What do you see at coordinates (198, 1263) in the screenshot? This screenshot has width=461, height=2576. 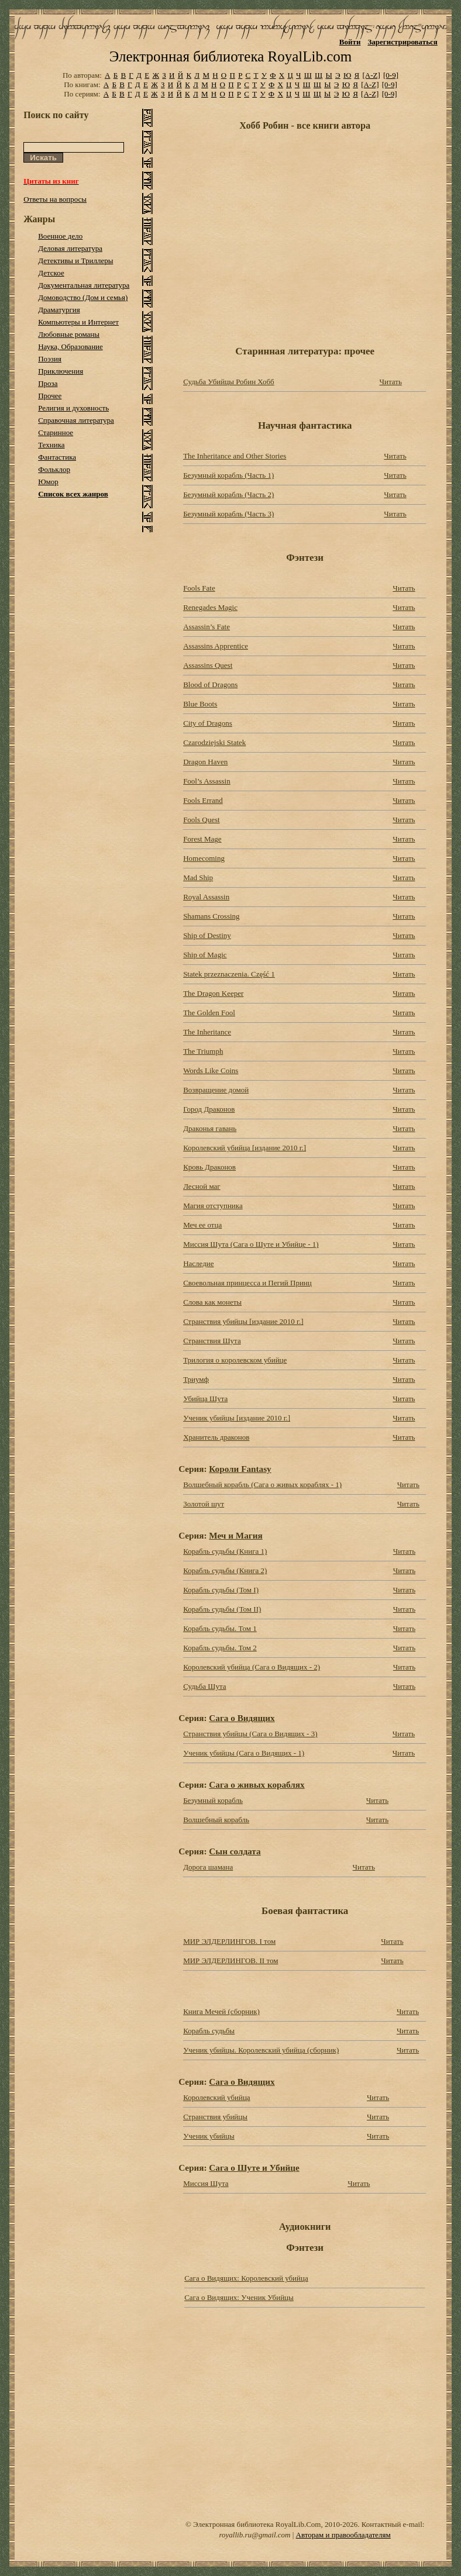 I see `Наследие` at bounding box center [198, 1263].